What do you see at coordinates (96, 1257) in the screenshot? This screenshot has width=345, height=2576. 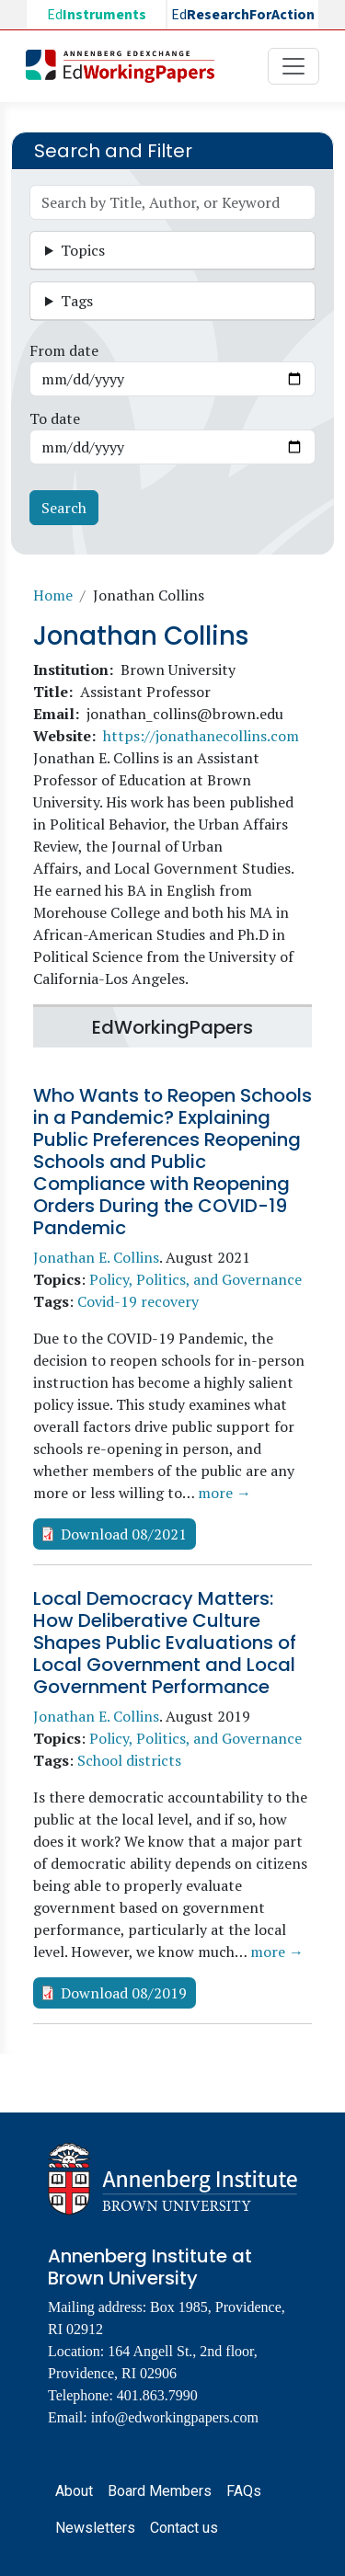 I see `Jonathan E. Collins` at bounding box center [96, 1257].